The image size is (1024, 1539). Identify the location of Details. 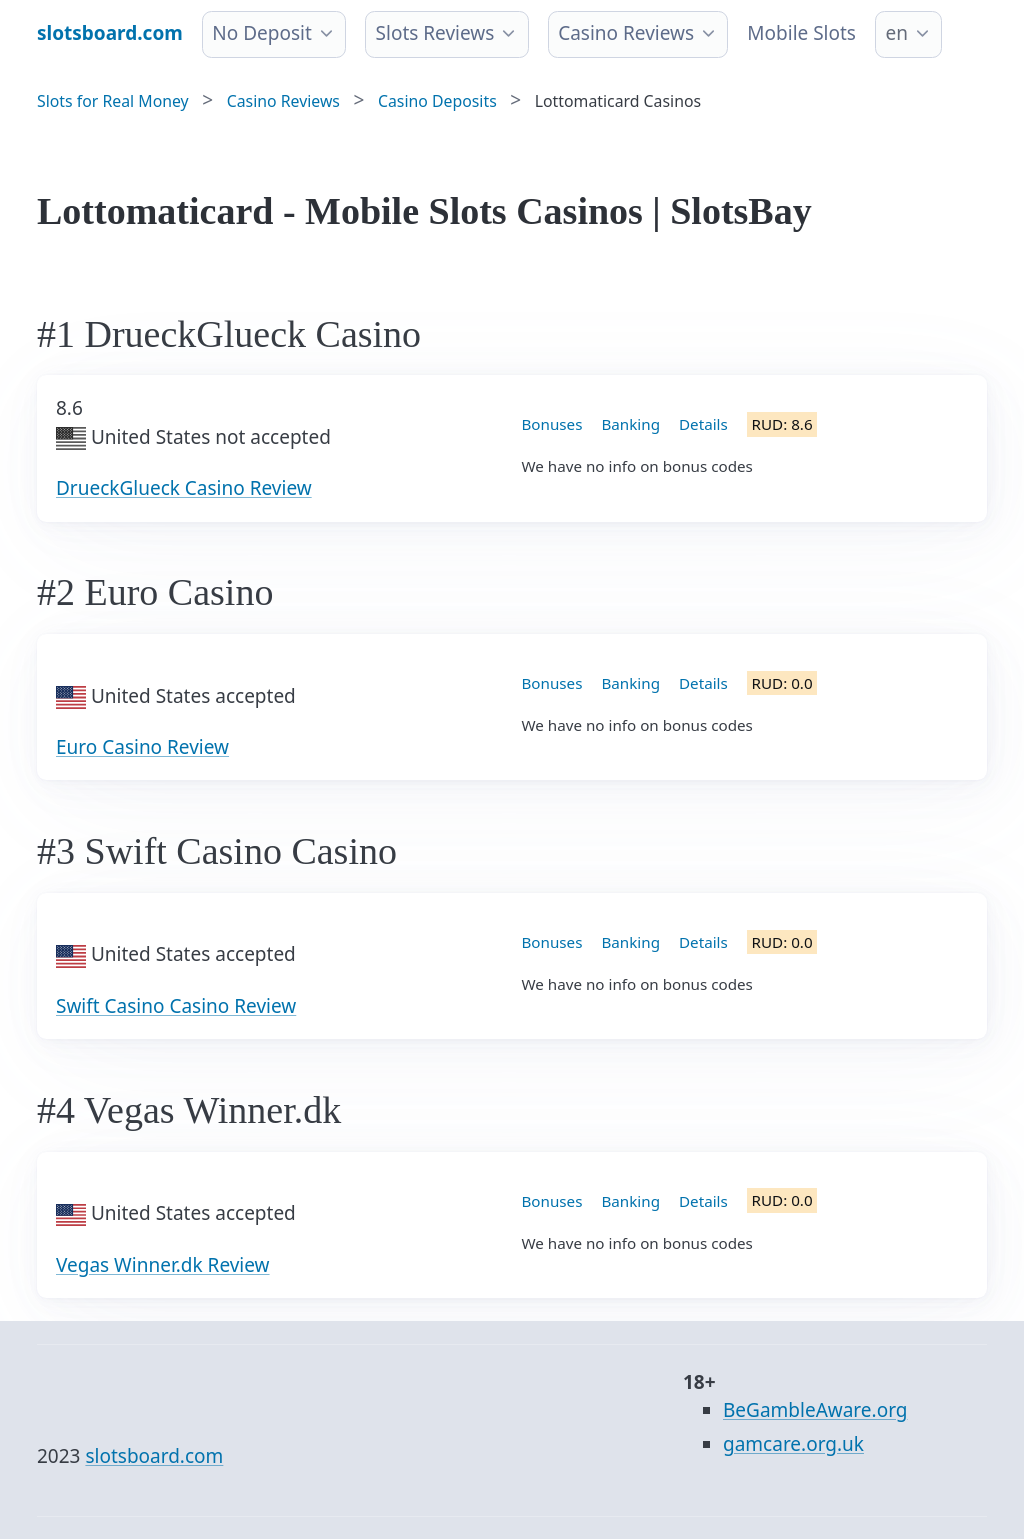
(703, 424).